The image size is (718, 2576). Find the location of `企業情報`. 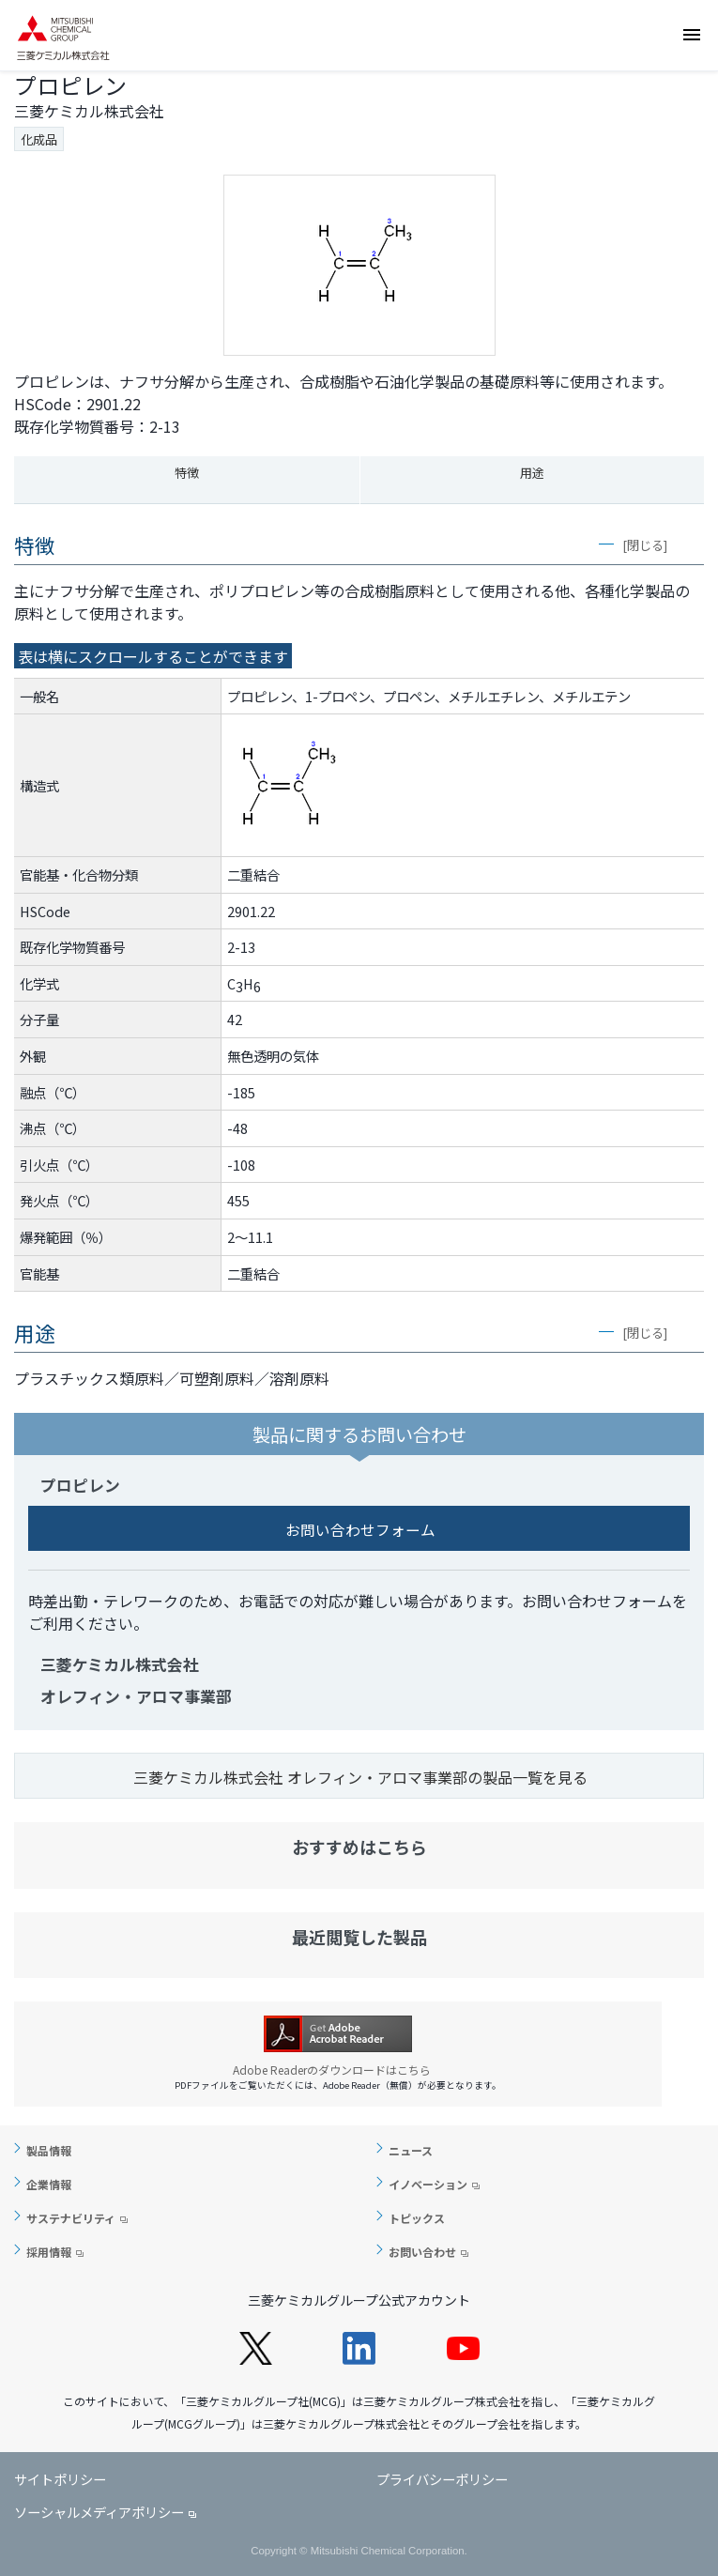

企業情報 is located at coordinates (48, 2184).